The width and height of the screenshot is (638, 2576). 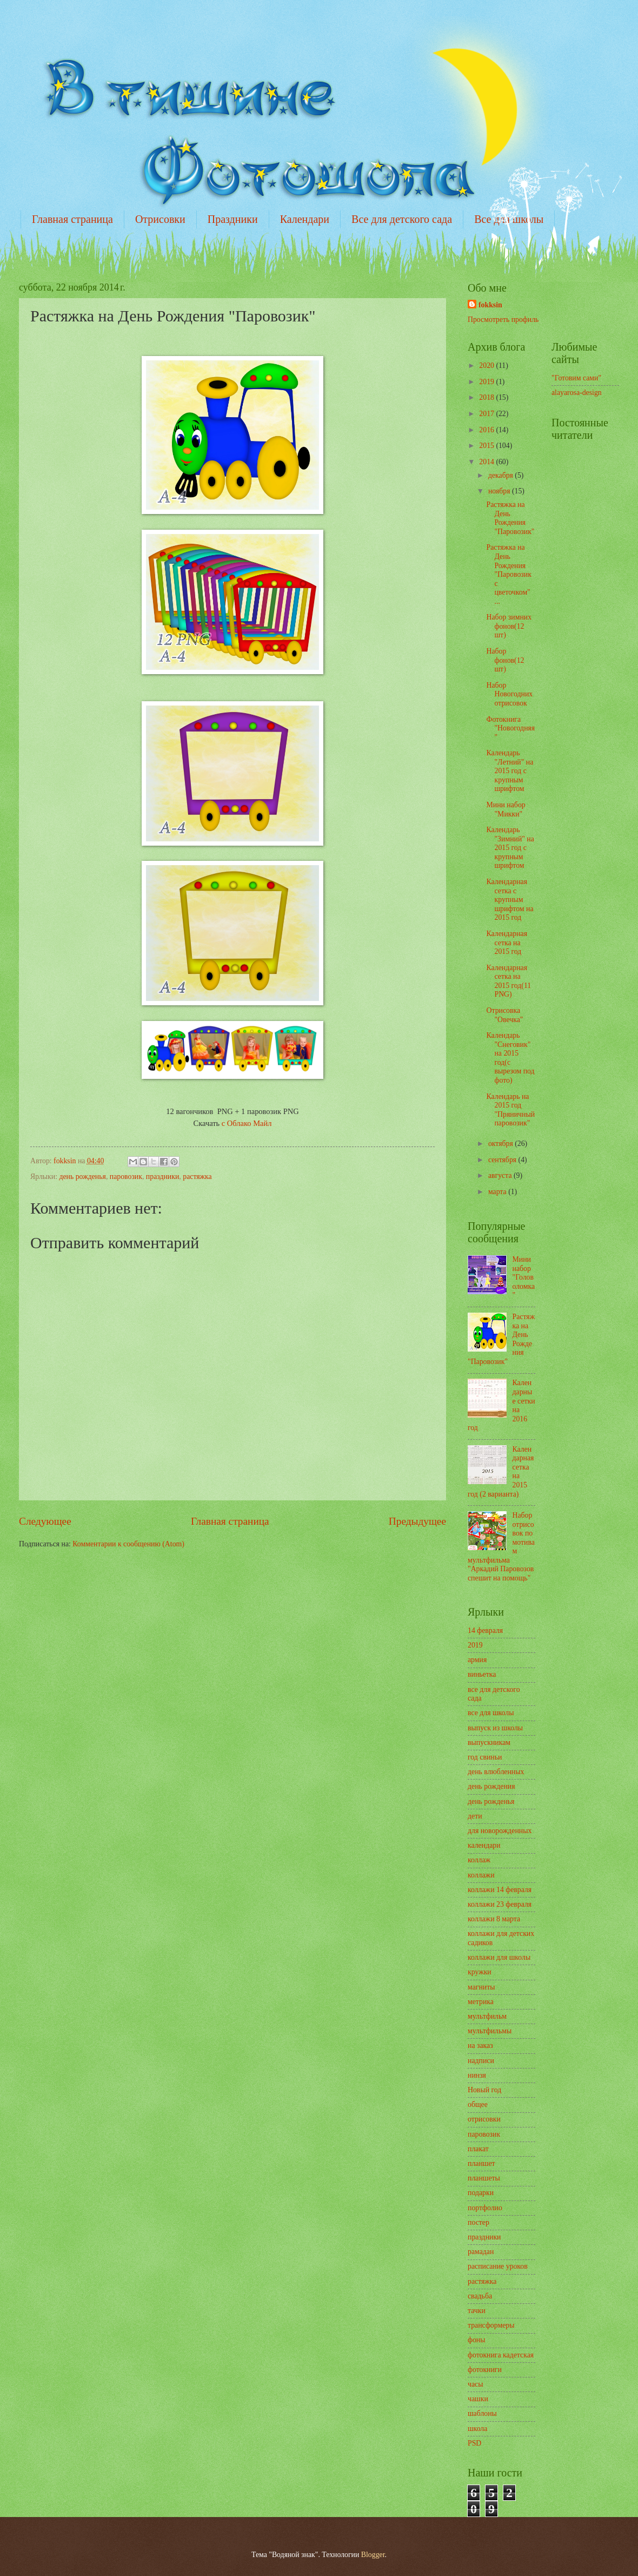 What do you see at coordinates (160, 219) in the screenshot?
I see `Отрисовки` at bounding box center [160, 219].